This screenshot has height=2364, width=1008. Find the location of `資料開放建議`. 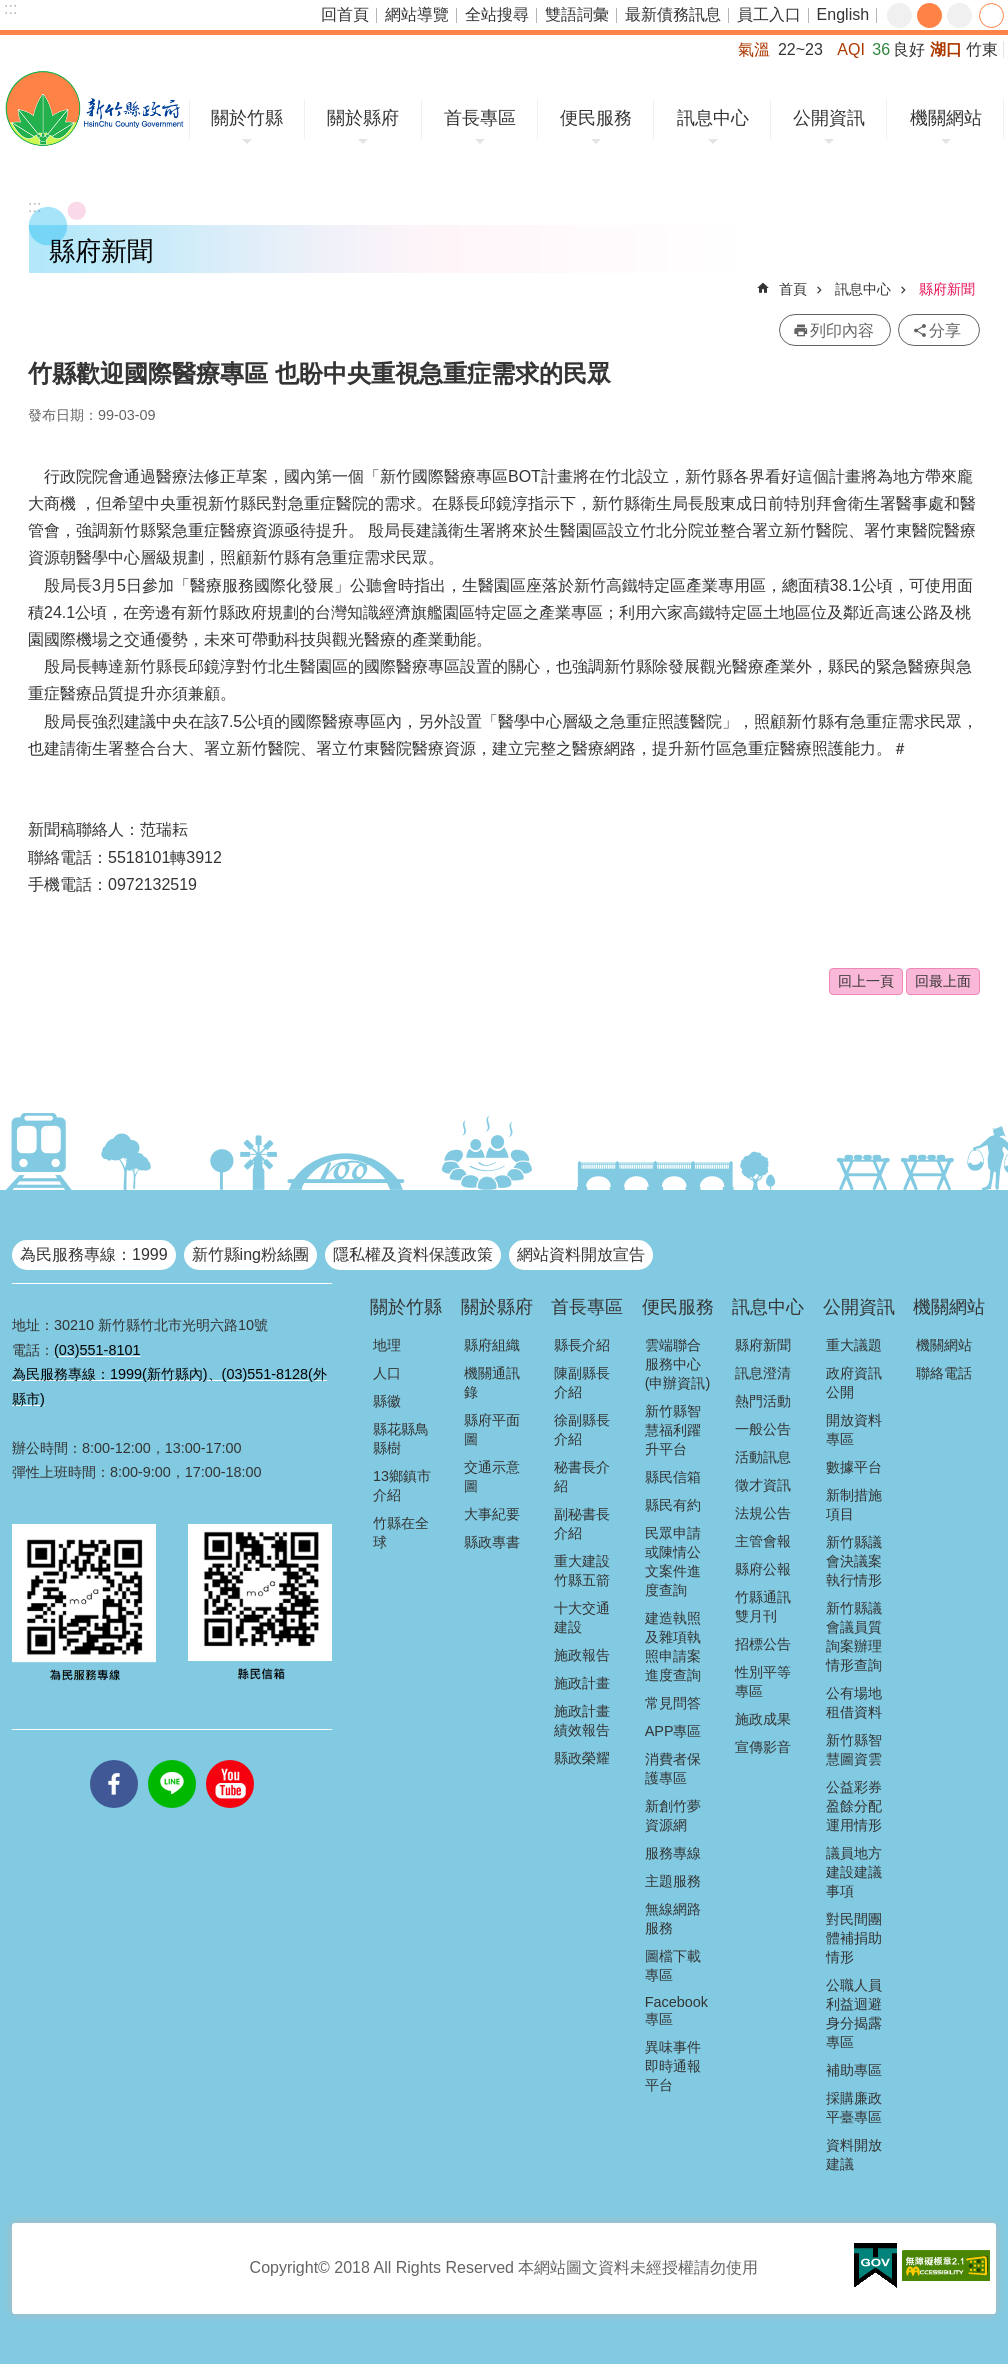

資料開放建議 is located at coordinates (854, 2154).